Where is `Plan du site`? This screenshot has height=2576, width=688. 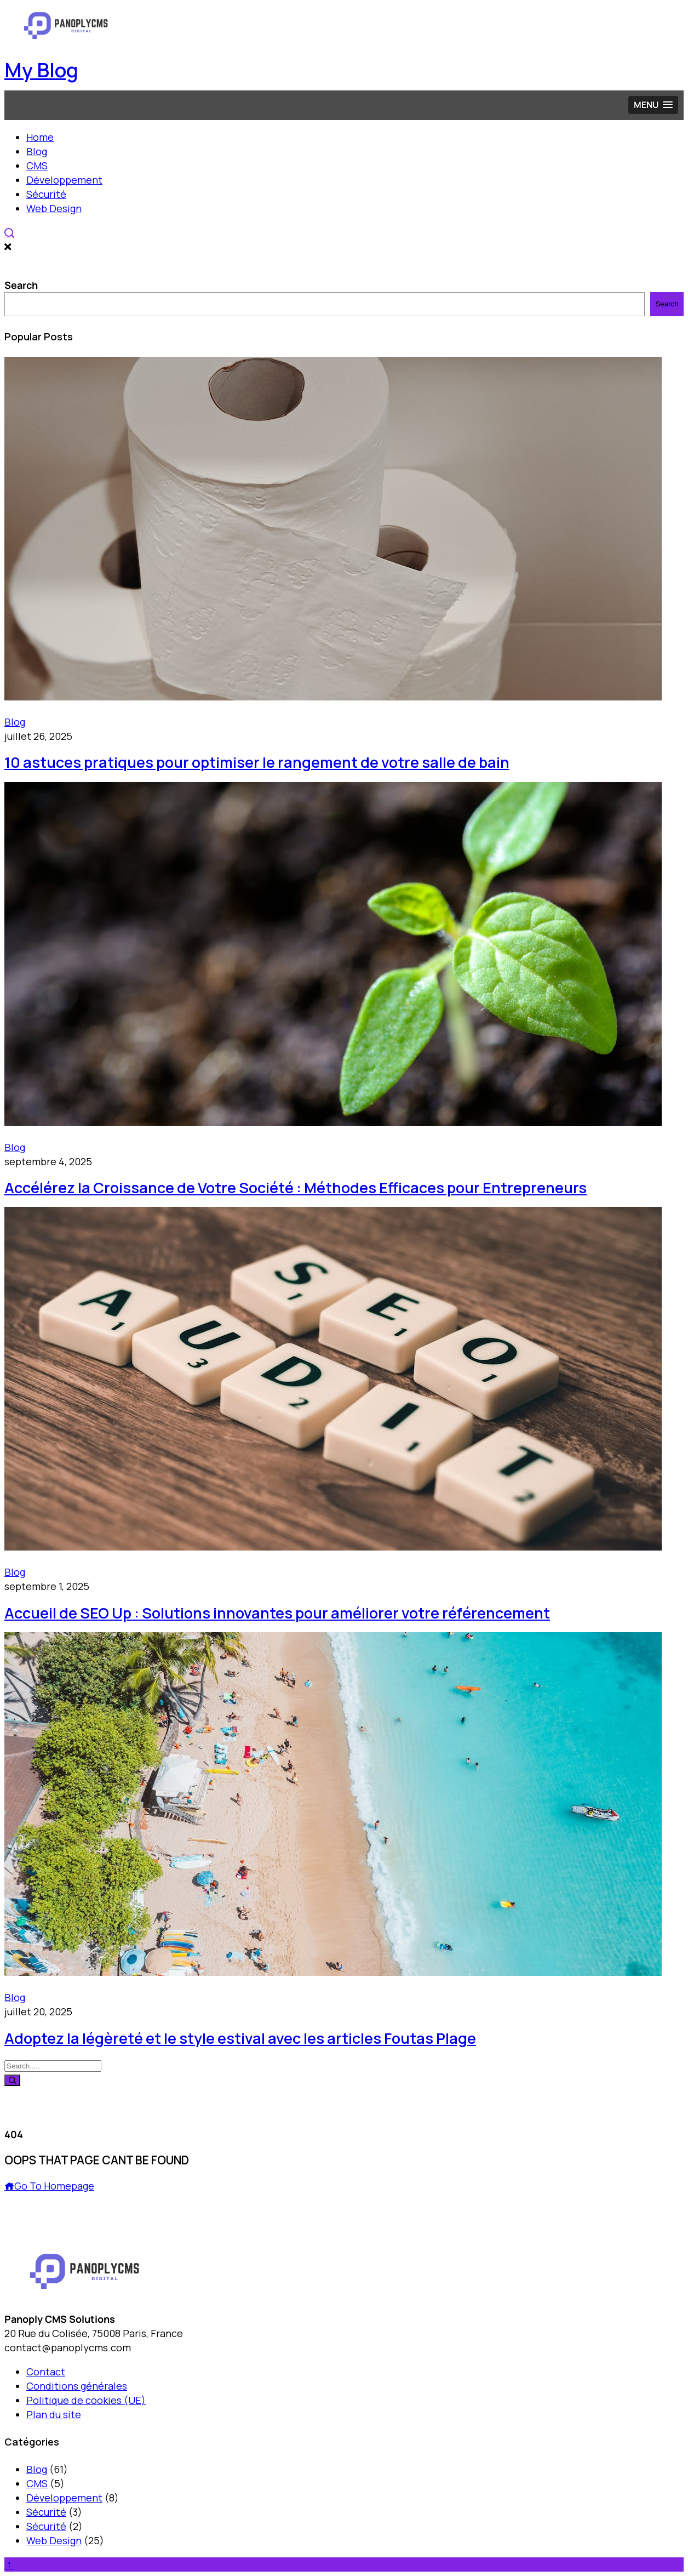 Plan du site is located at coordinates (53, 2414).